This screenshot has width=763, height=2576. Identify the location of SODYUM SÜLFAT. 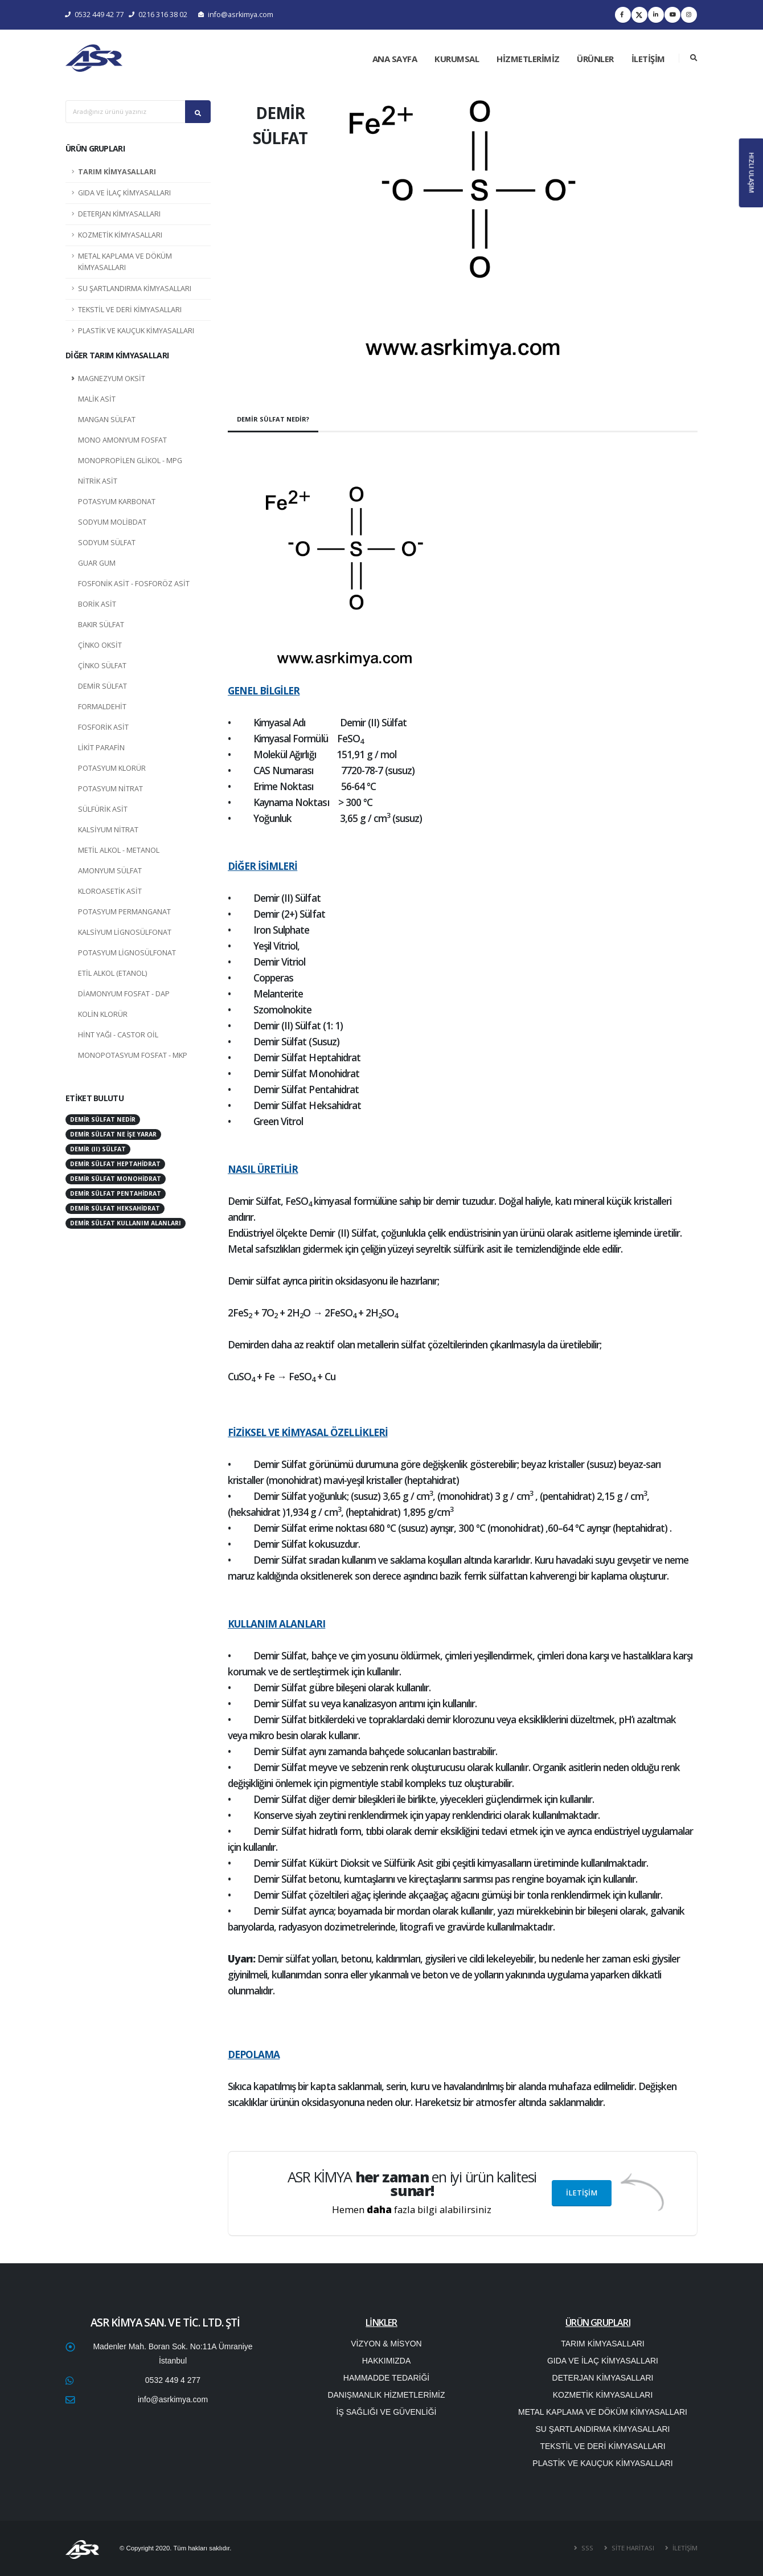
(107, 542).